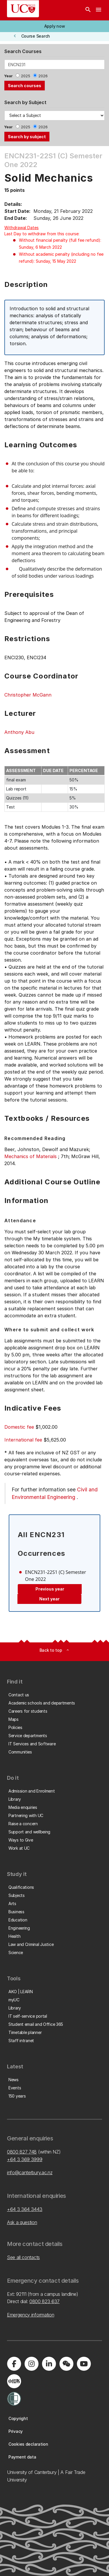 Image resolution: width=109 pixels, height=2576 pixels. Describe the element at coordinates (30, 2315) in the screenshot. I see `Emergency information` at that location.